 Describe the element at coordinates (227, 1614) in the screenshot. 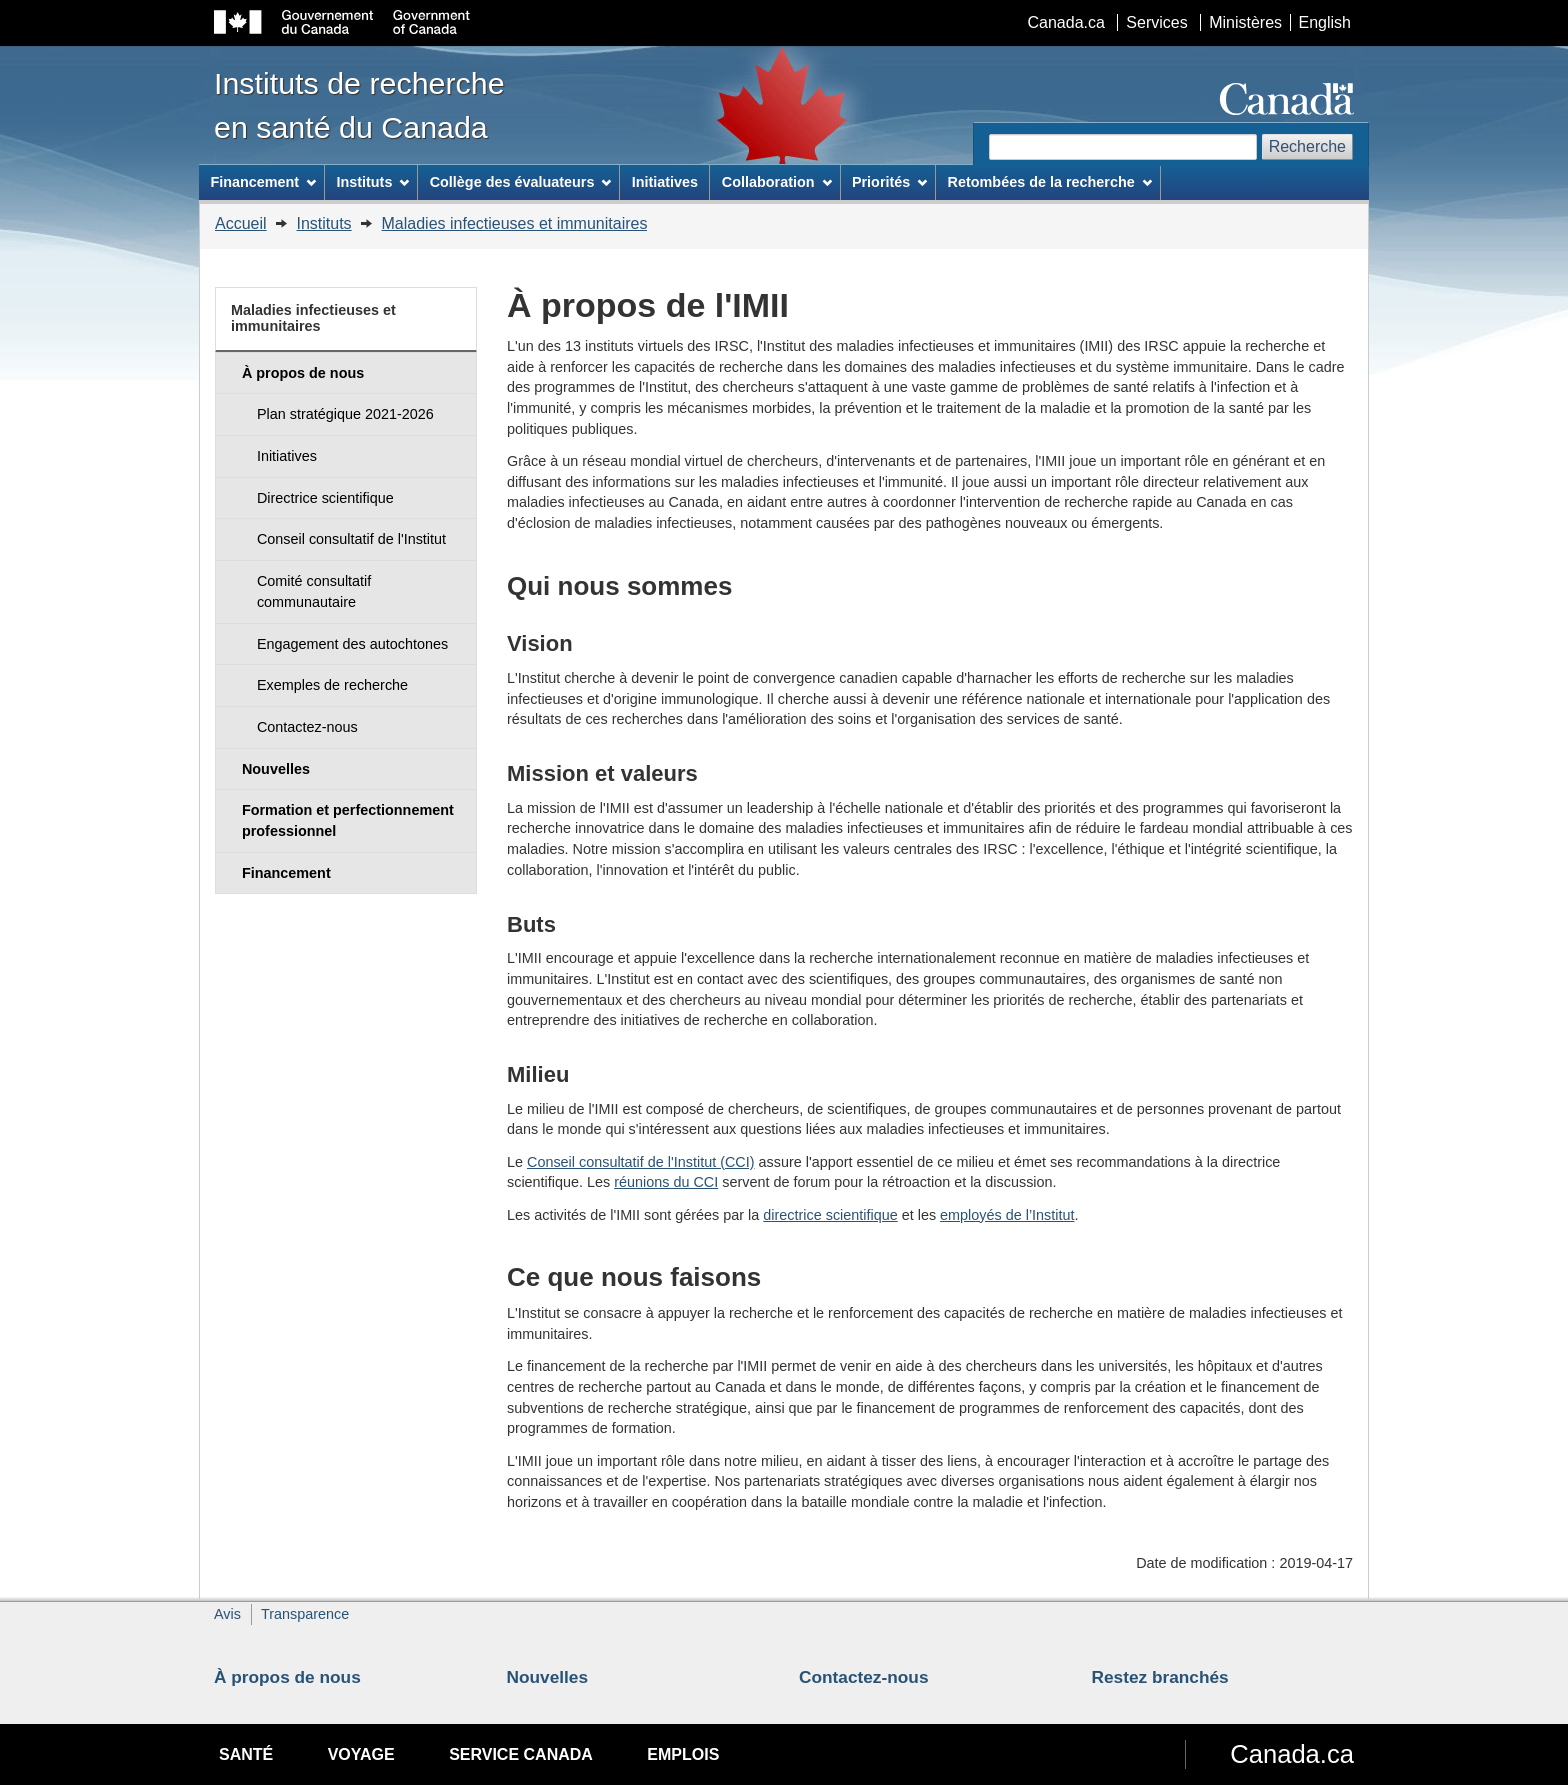

I see `Avis` at that location.